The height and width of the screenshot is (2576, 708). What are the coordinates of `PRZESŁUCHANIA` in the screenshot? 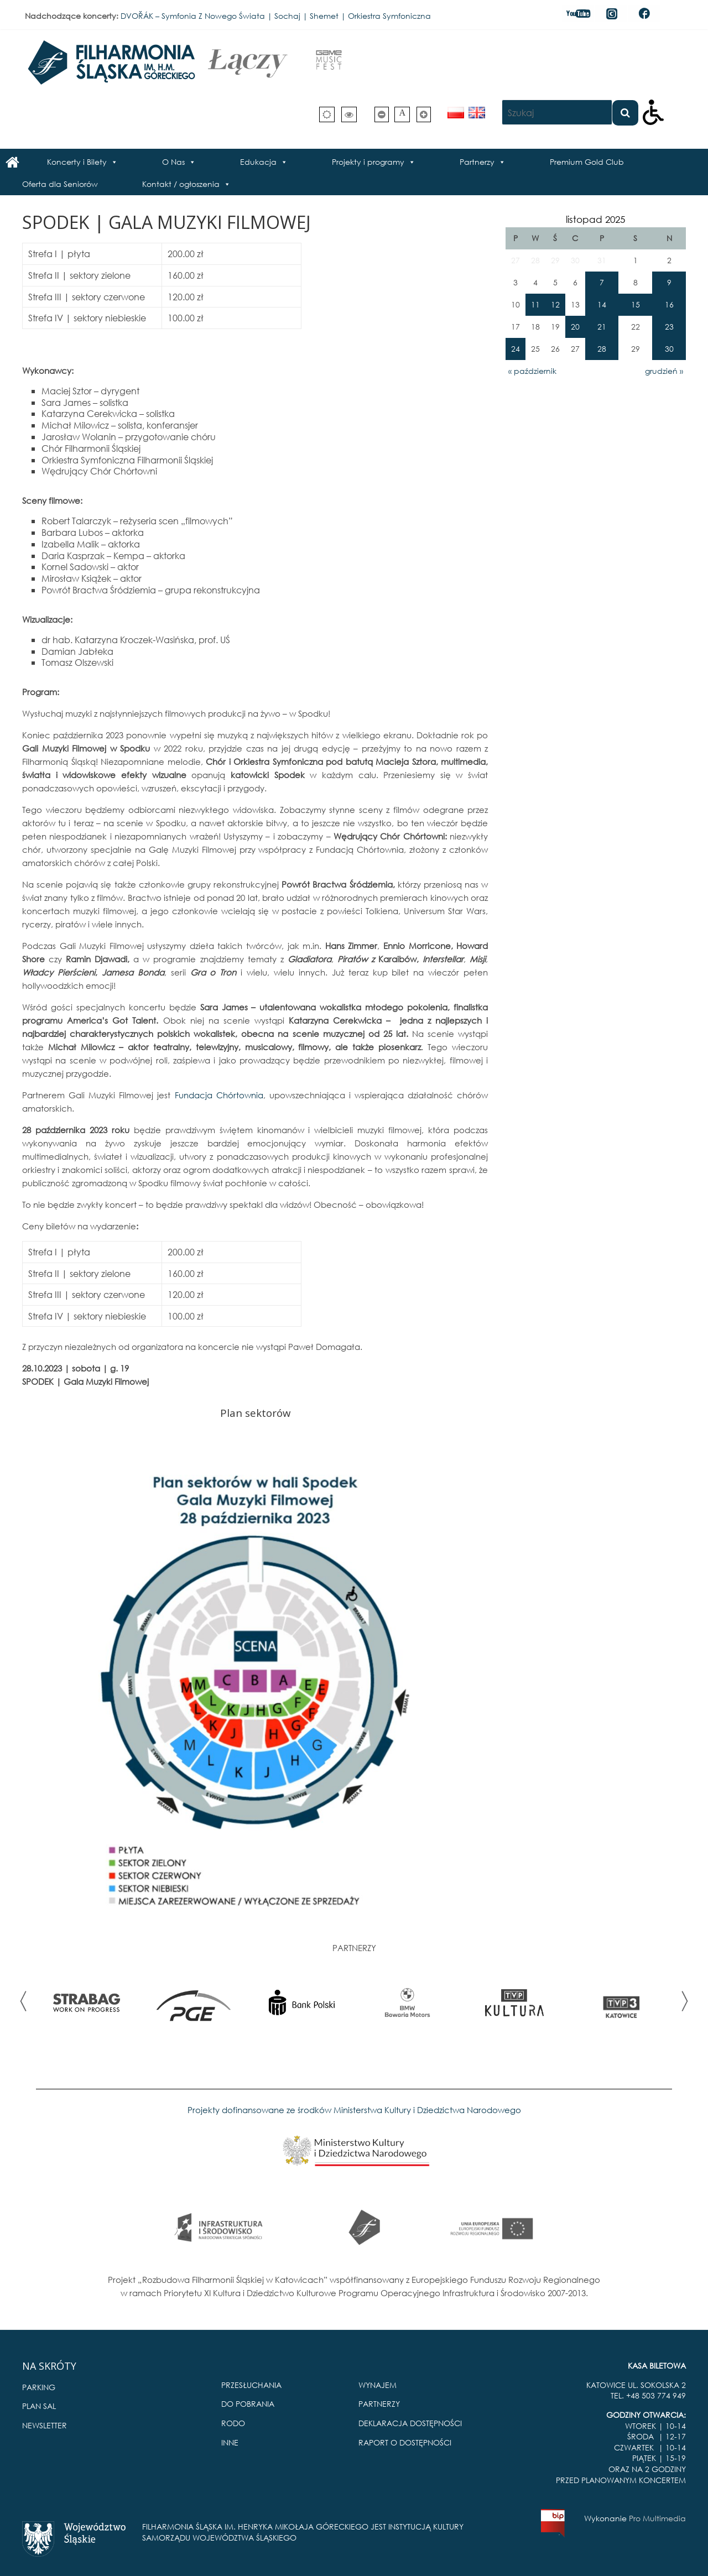 It's located at (251, 2385).